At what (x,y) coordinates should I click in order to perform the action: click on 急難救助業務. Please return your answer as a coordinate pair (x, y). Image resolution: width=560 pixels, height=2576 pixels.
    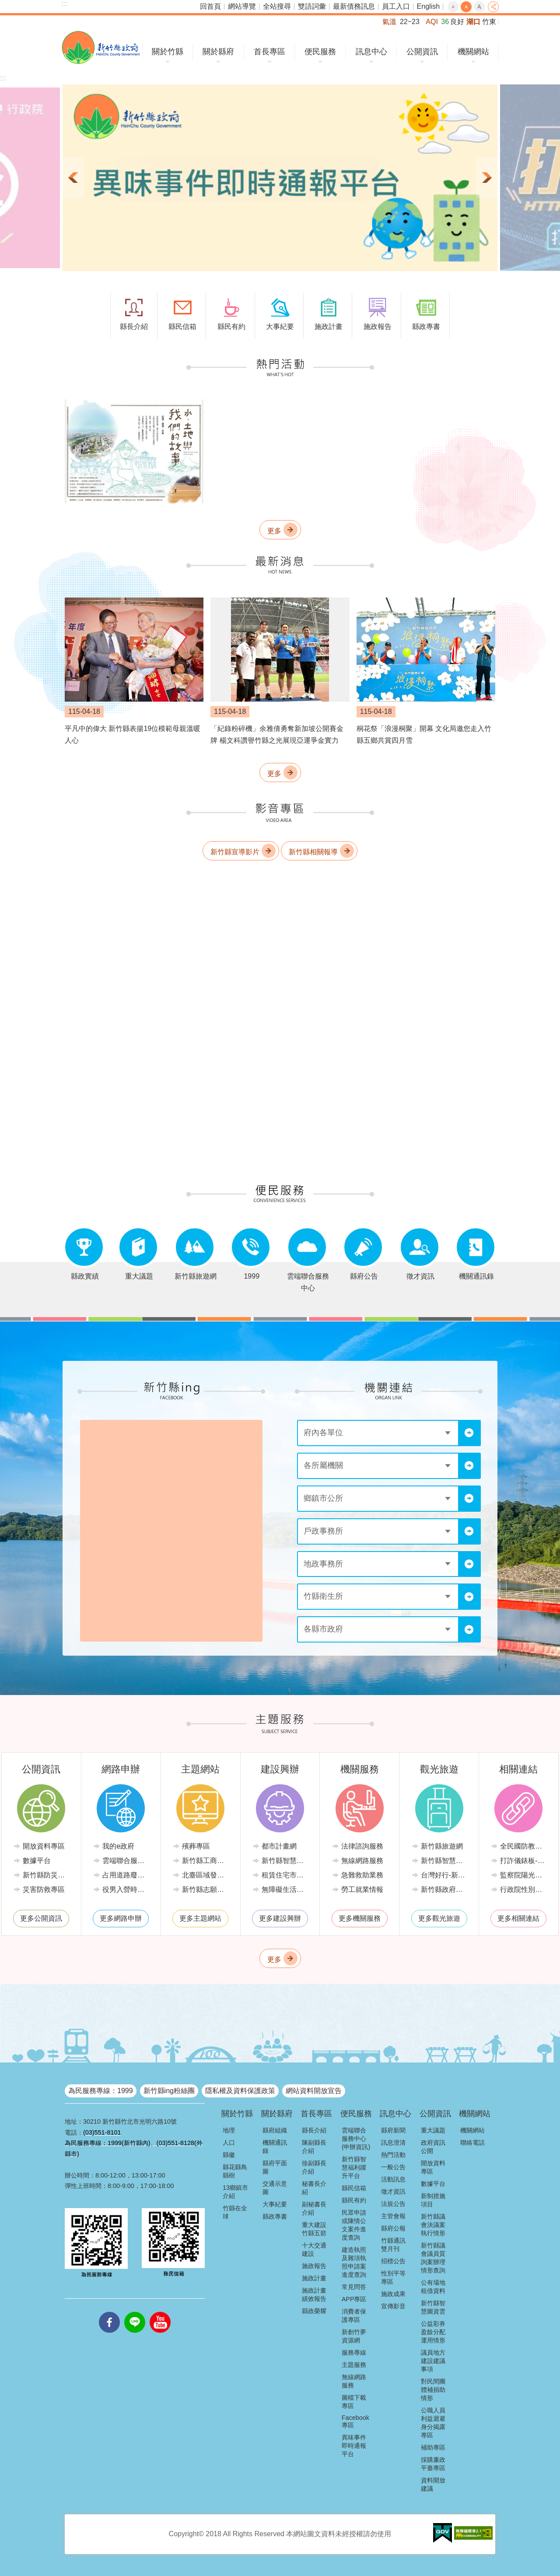
    Looking at the image, I should click on (362, 1875).